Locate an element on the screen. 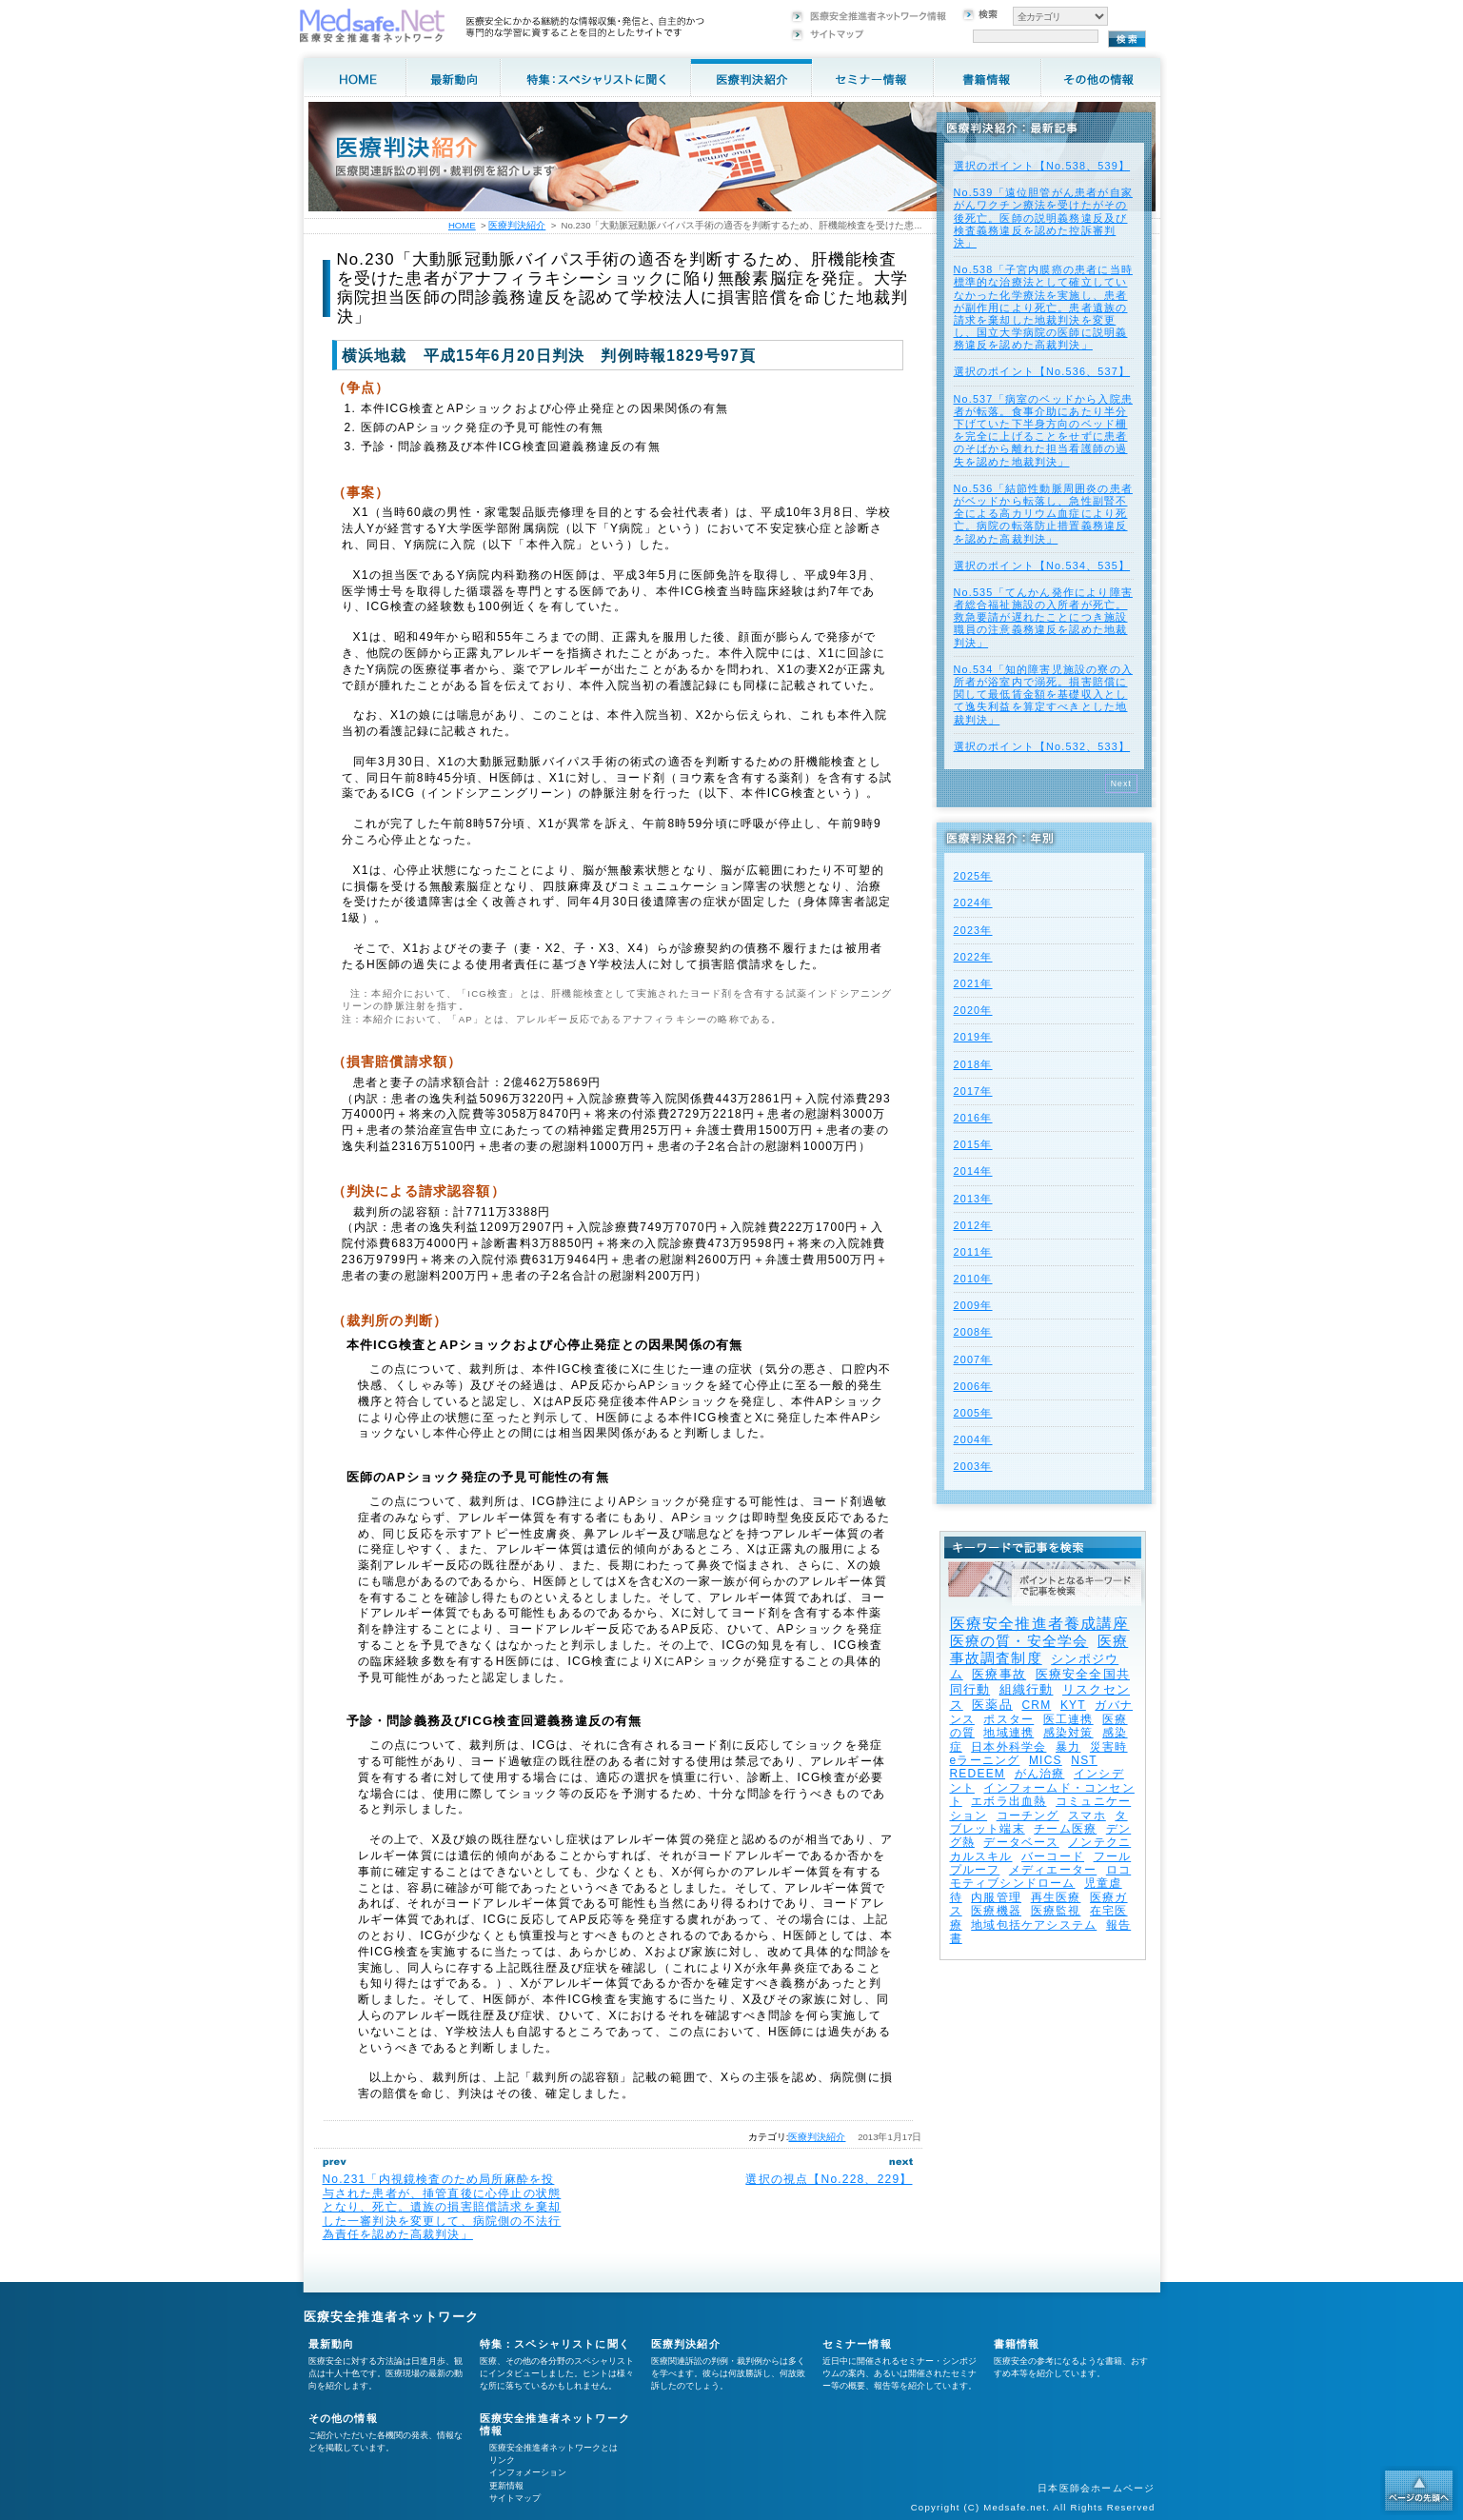  日本医師会ホームページ is located at coordinates (1096, 2488).